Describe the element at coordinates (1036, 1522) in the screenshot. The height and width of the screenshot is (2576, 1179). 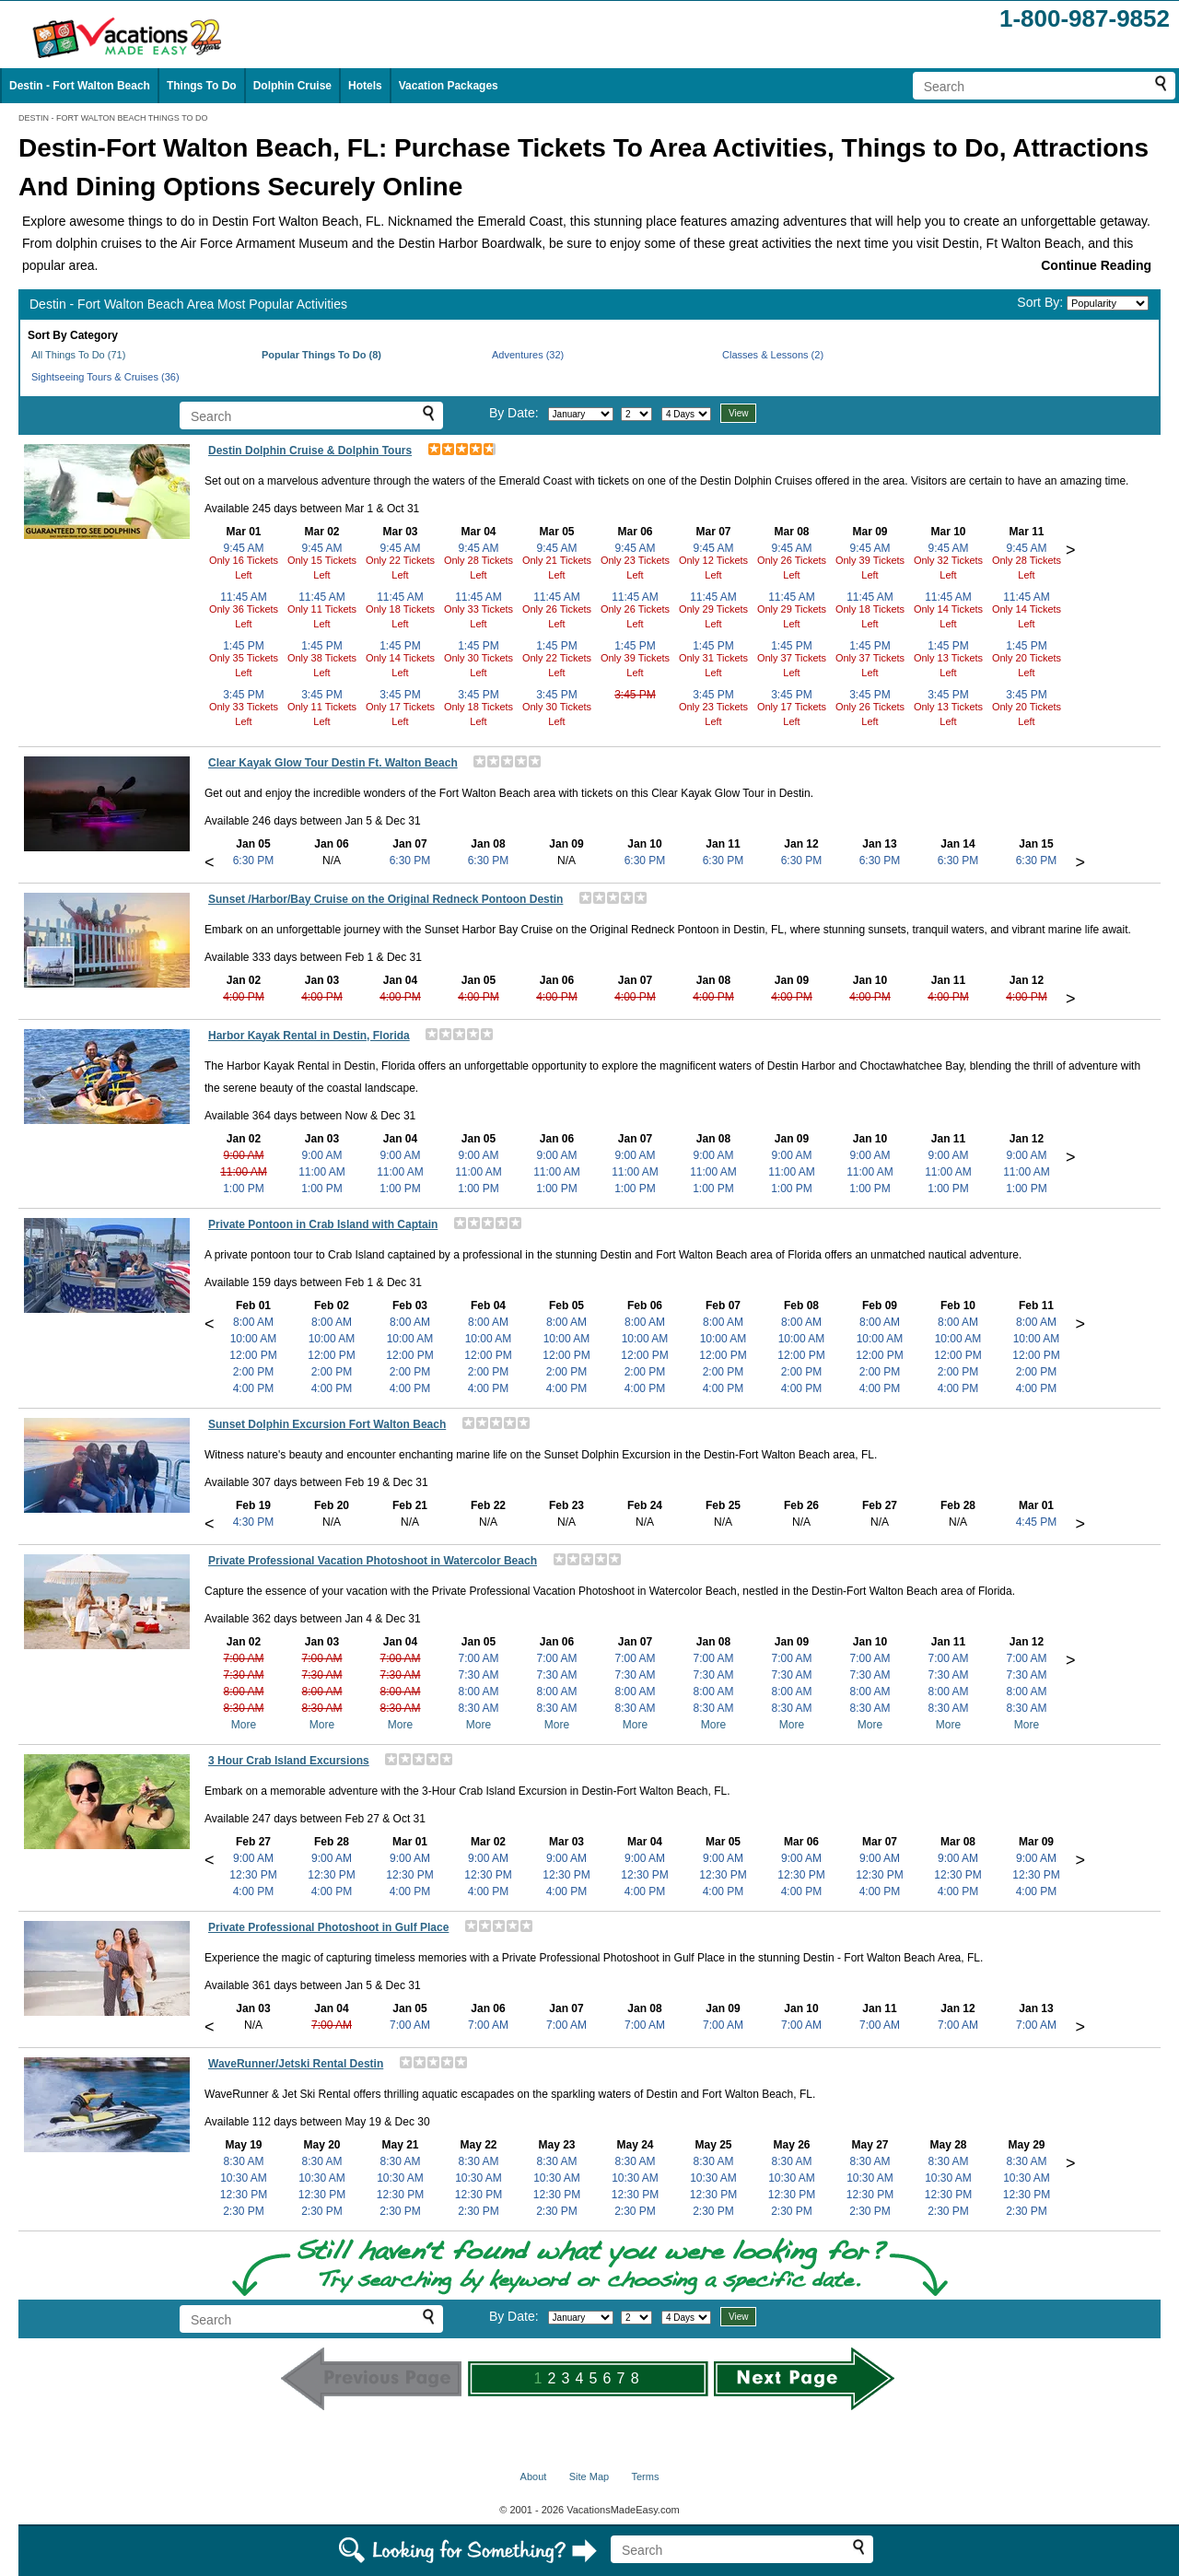
I see `4:45 PM` at that location.